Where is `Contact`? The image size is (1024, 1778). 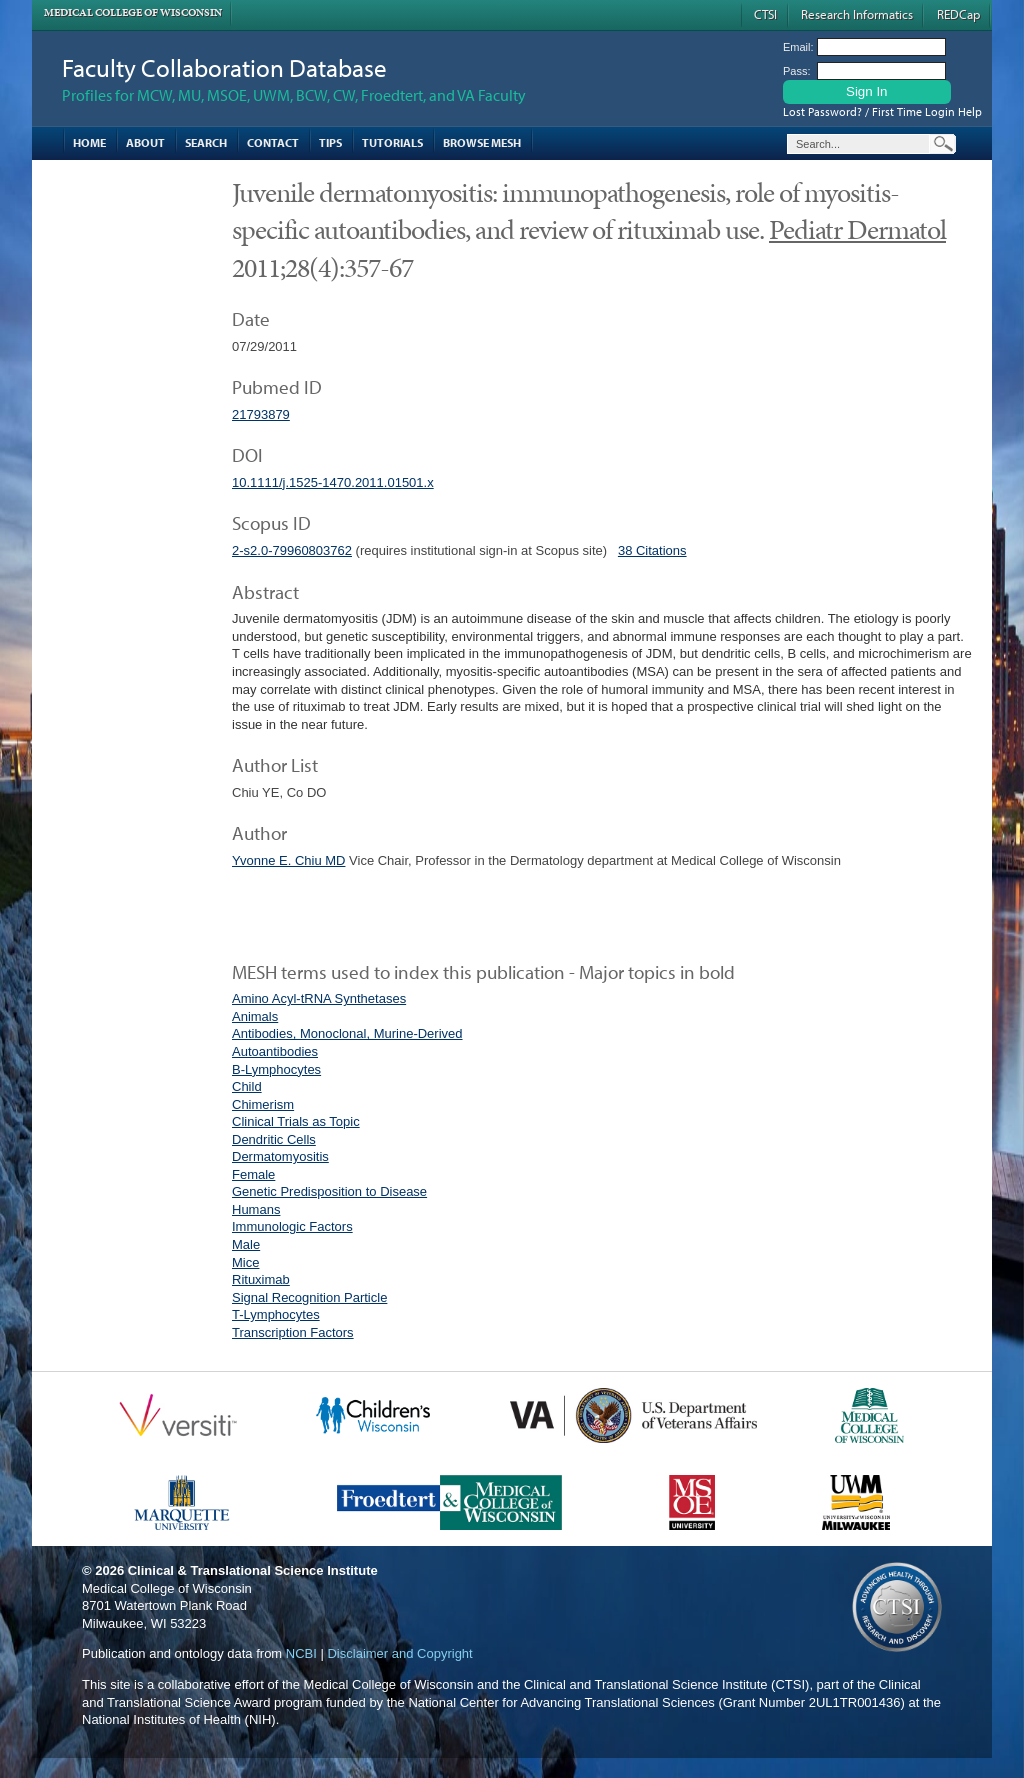 Contact is located at coordinates (273, 142).